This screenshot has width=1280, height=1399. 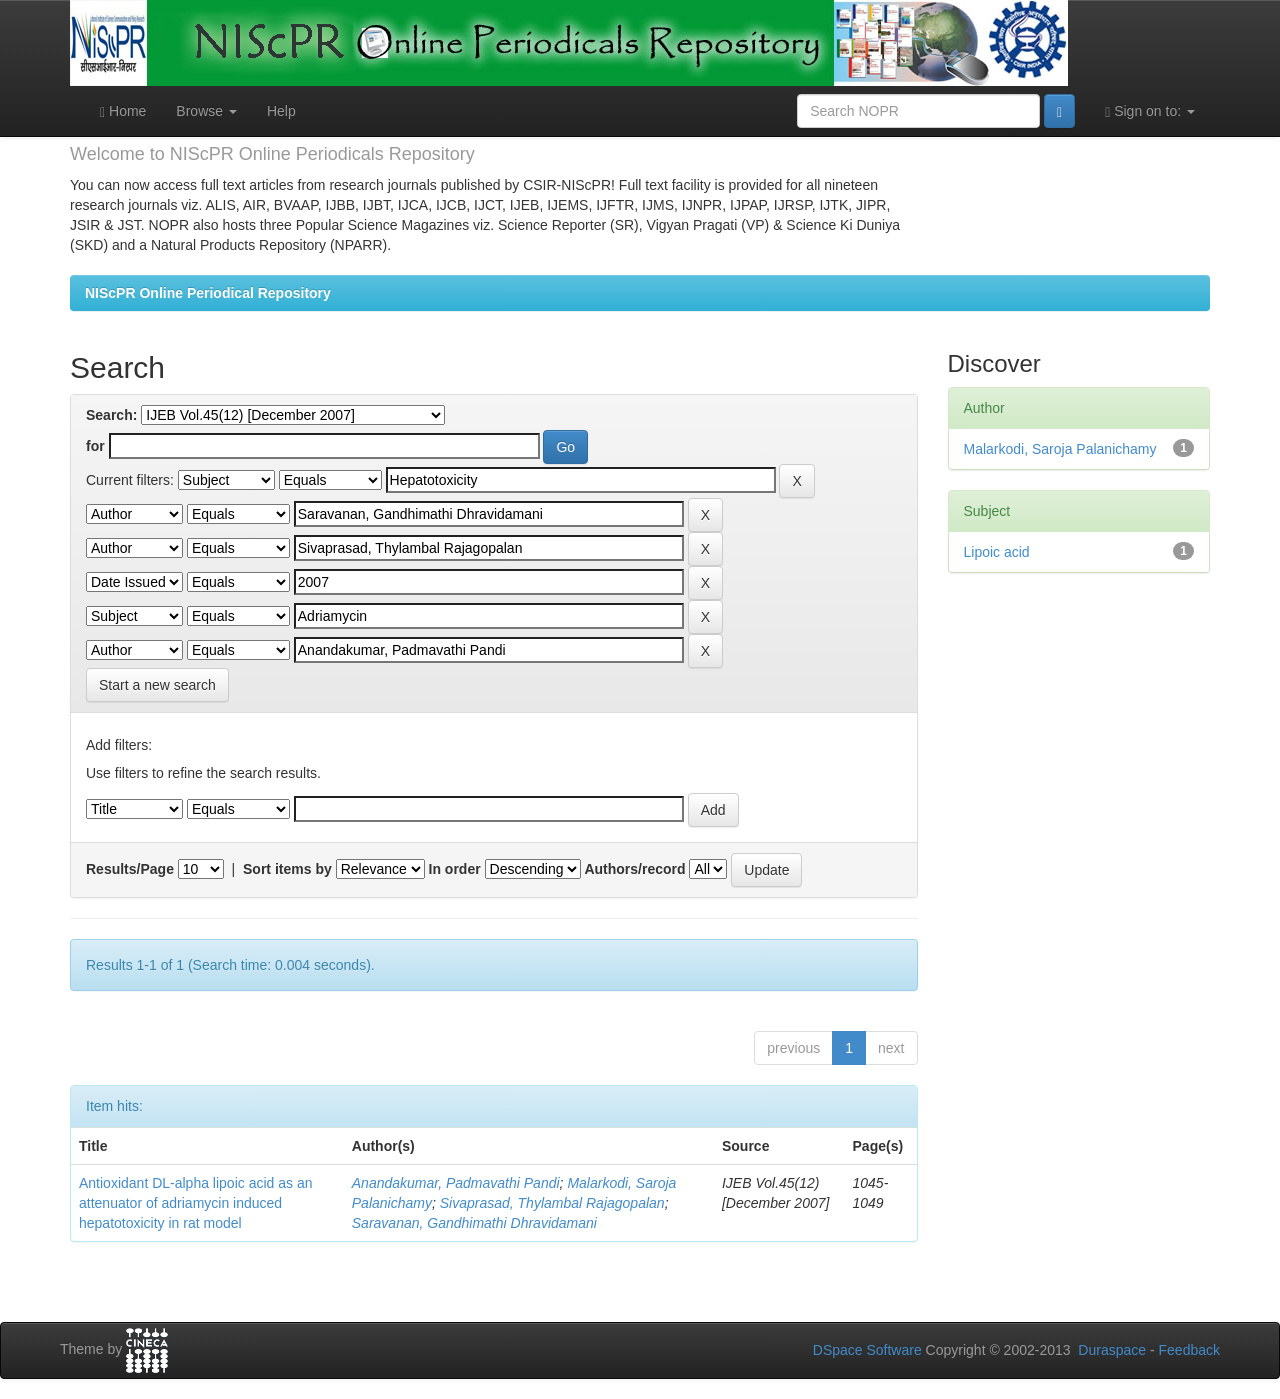 What do you see at coordinates (111, 415) in the screenshot?
I see `Search:` at bounding box center [111, 415].